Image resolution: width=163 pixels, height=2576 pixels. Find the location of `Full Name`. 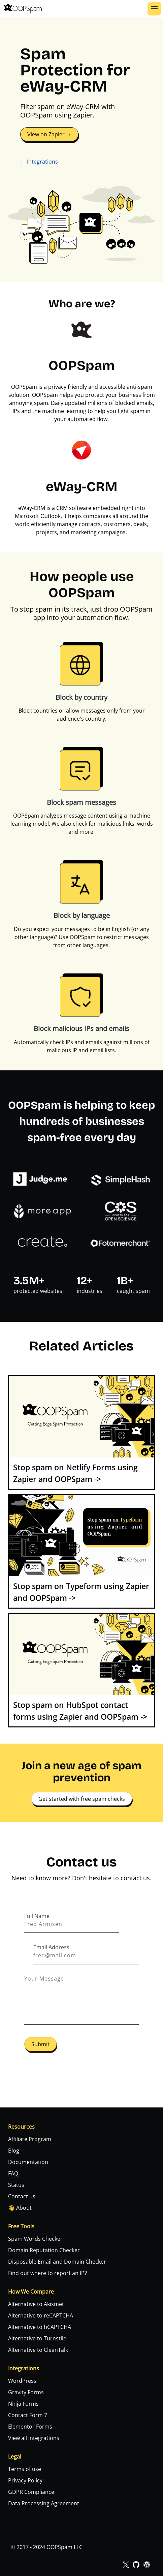

Full Name is located at coordinates (37, 1916).